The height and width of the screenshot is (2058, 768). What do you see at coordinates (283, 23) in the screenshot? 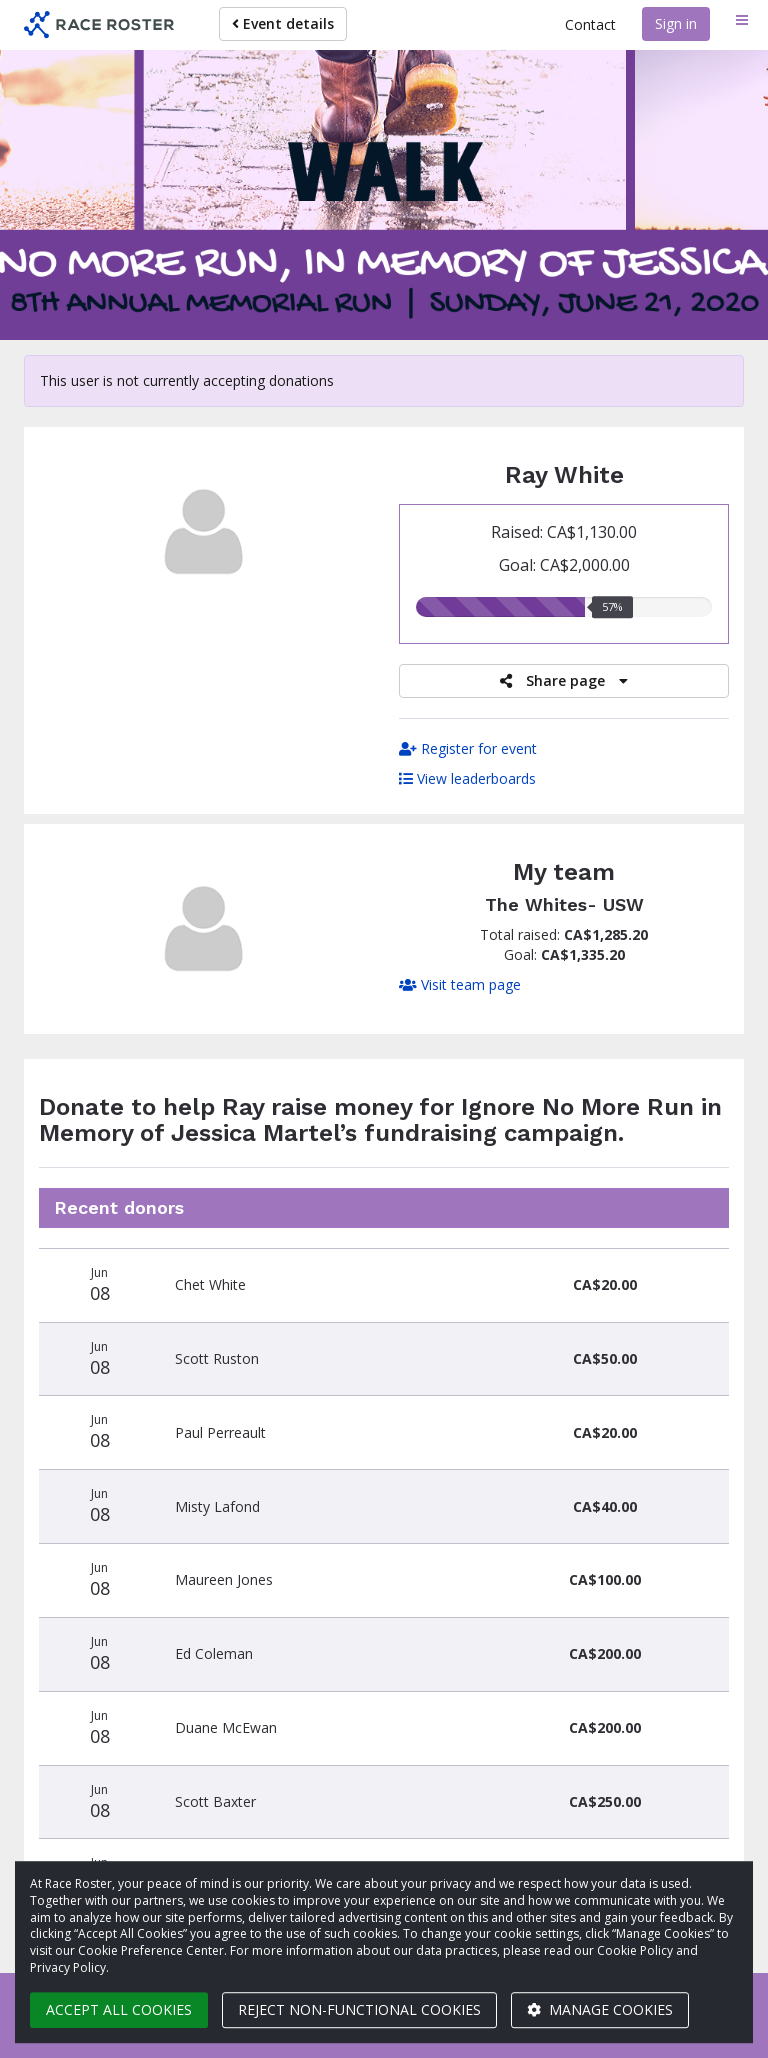
I see `Event details` at bounding box center [283, 23].